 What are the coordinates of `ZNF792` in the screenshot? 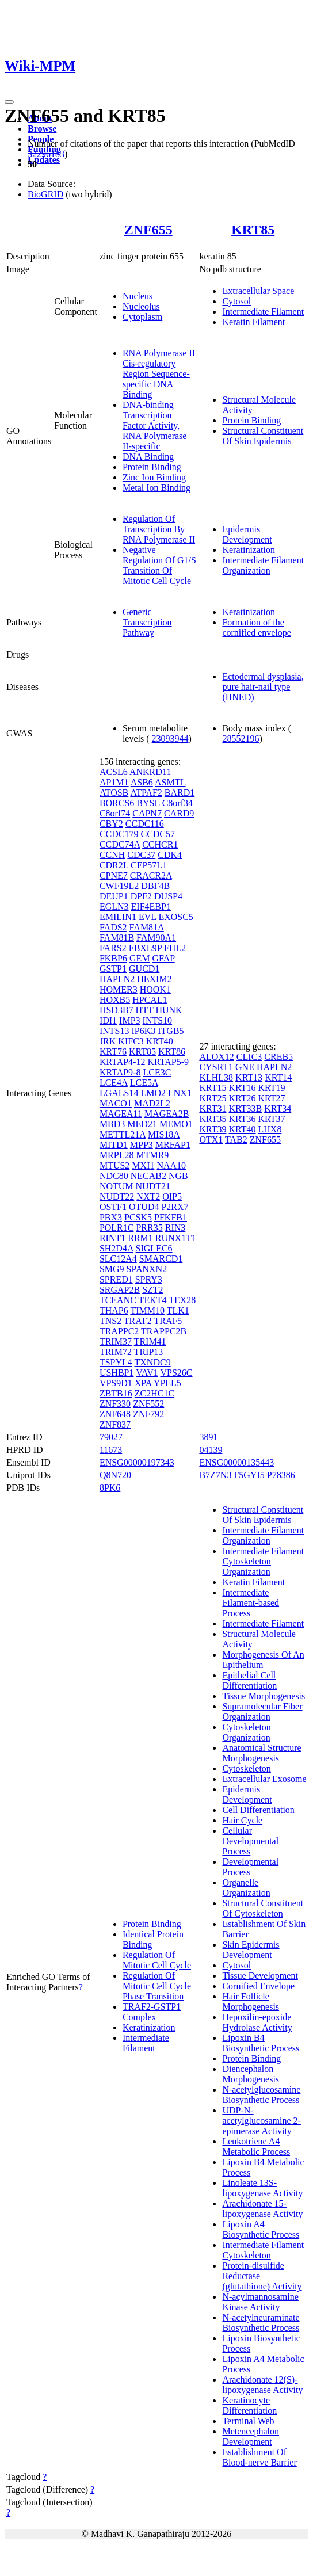 It's located at (148, 1414).